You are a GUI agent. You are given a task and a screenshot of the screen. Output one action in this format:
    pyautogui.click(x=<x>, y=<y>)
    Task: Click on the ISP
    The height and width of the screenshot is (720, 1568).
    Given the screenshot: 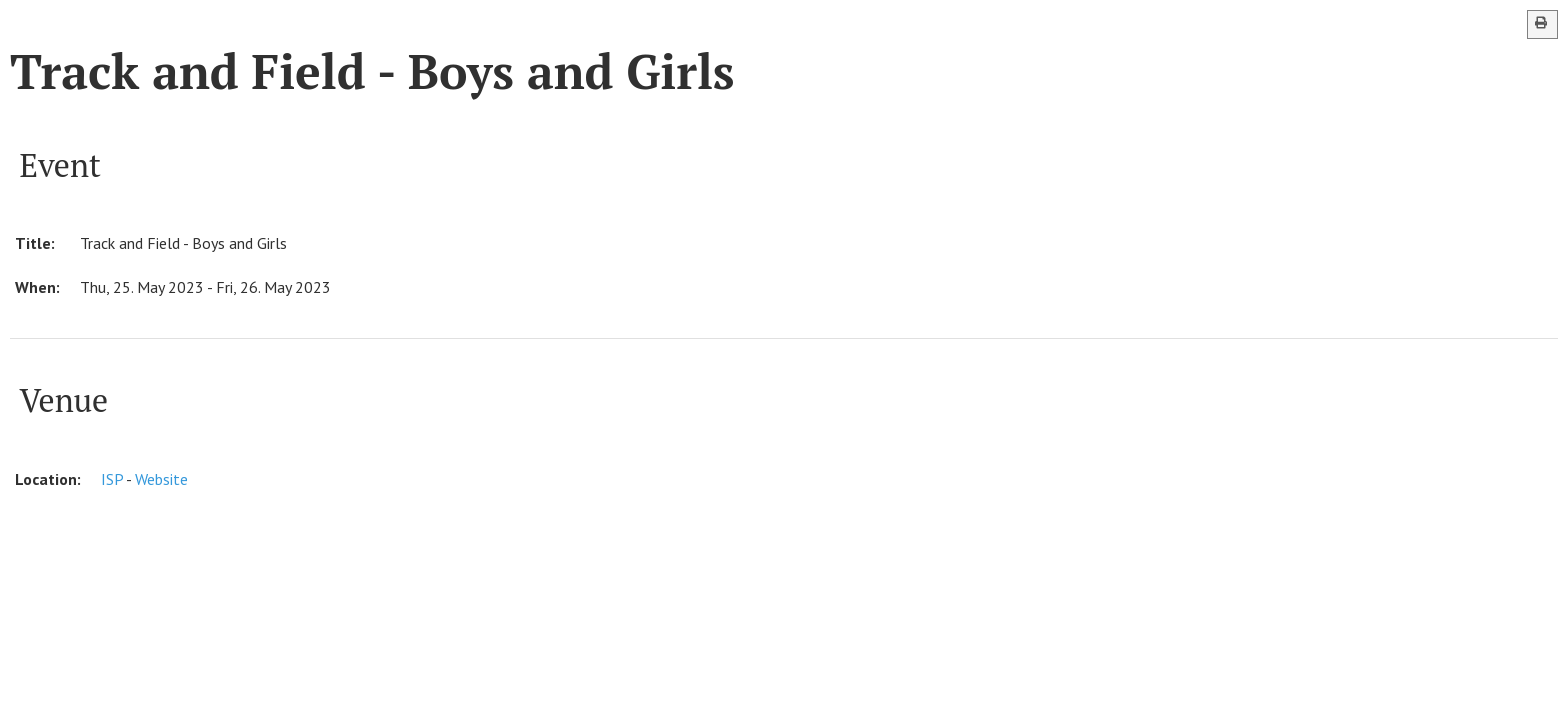 What is the action you would take?
    pyautogui.click(x=112, y=479)
    